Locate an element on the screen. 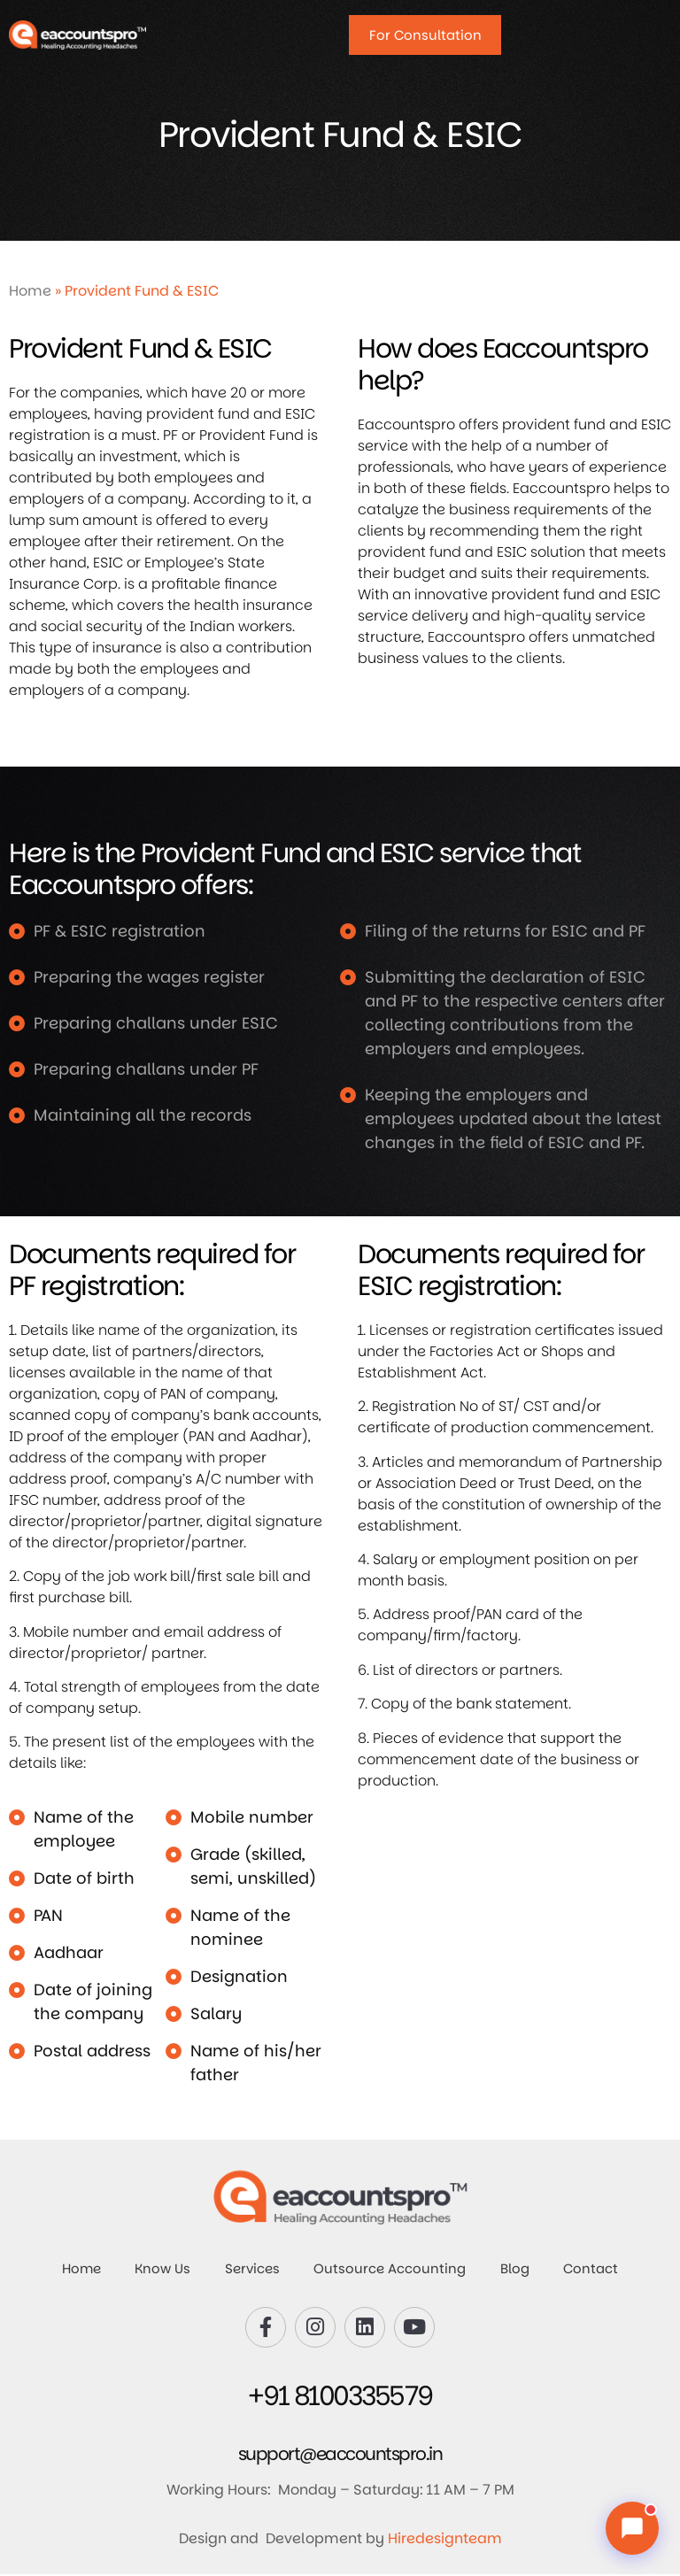 The height and width of the screenshot is (2576, 680). Blog is located at coordinates (516, 2270).